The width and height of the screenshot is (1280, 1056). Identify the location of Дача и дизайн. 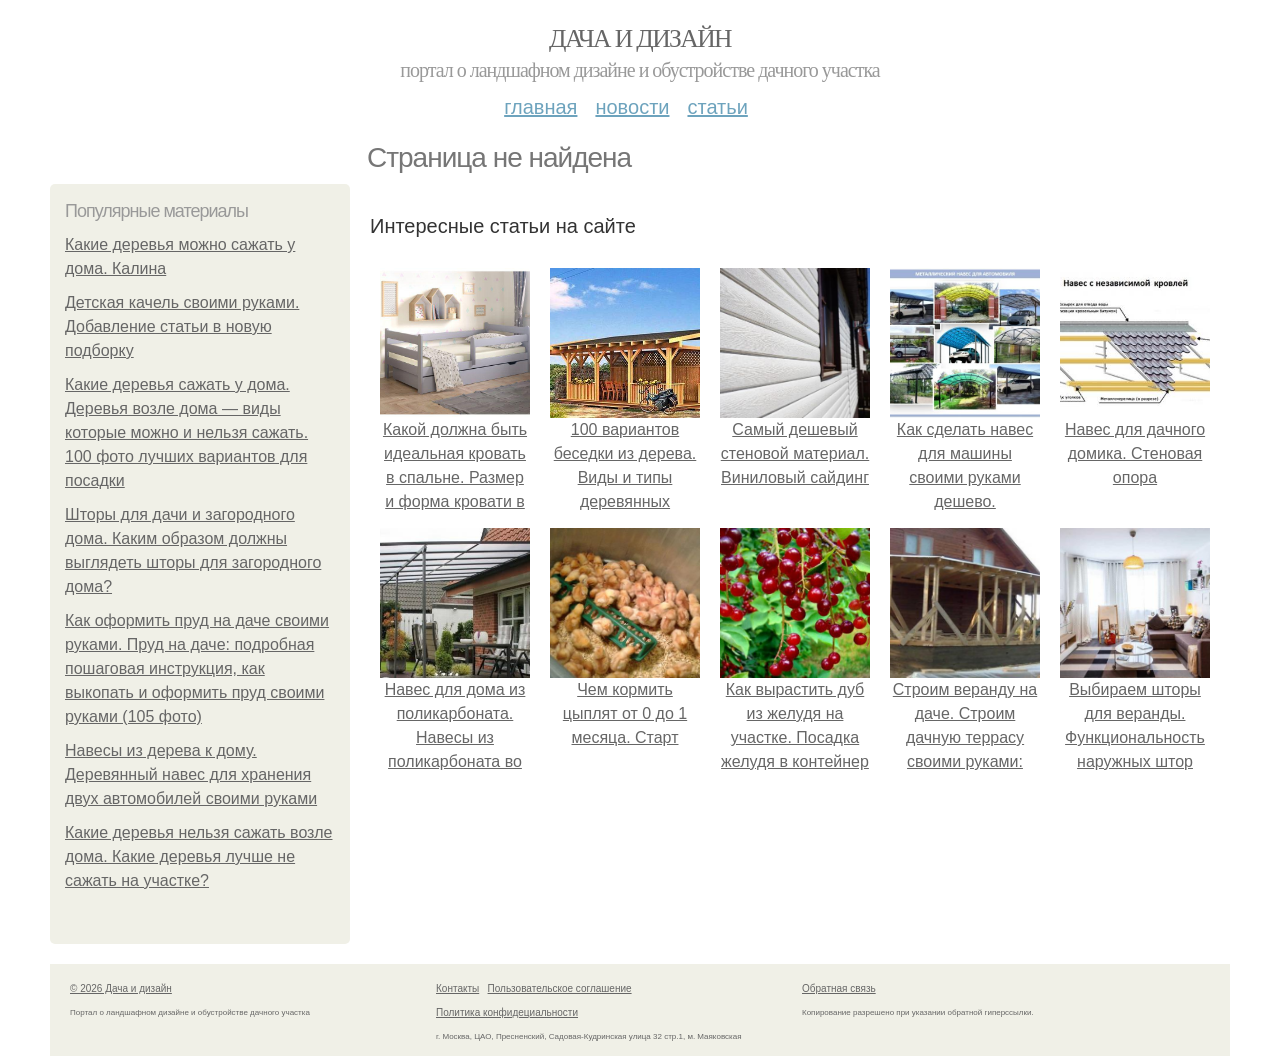
(640, 38).